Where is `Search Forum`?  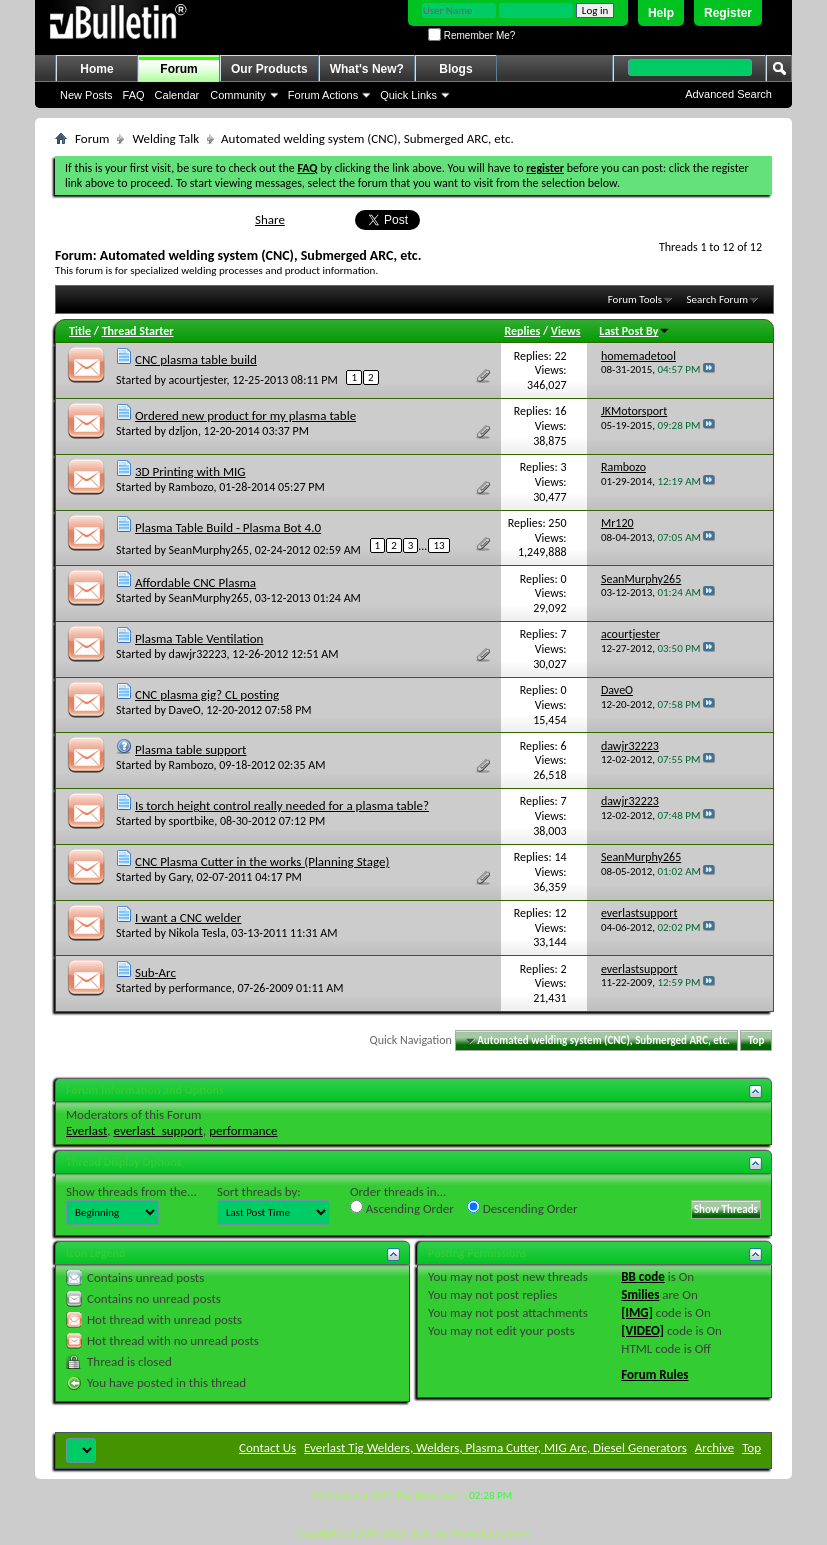 Search Forum is located at coordinates (718, 299).